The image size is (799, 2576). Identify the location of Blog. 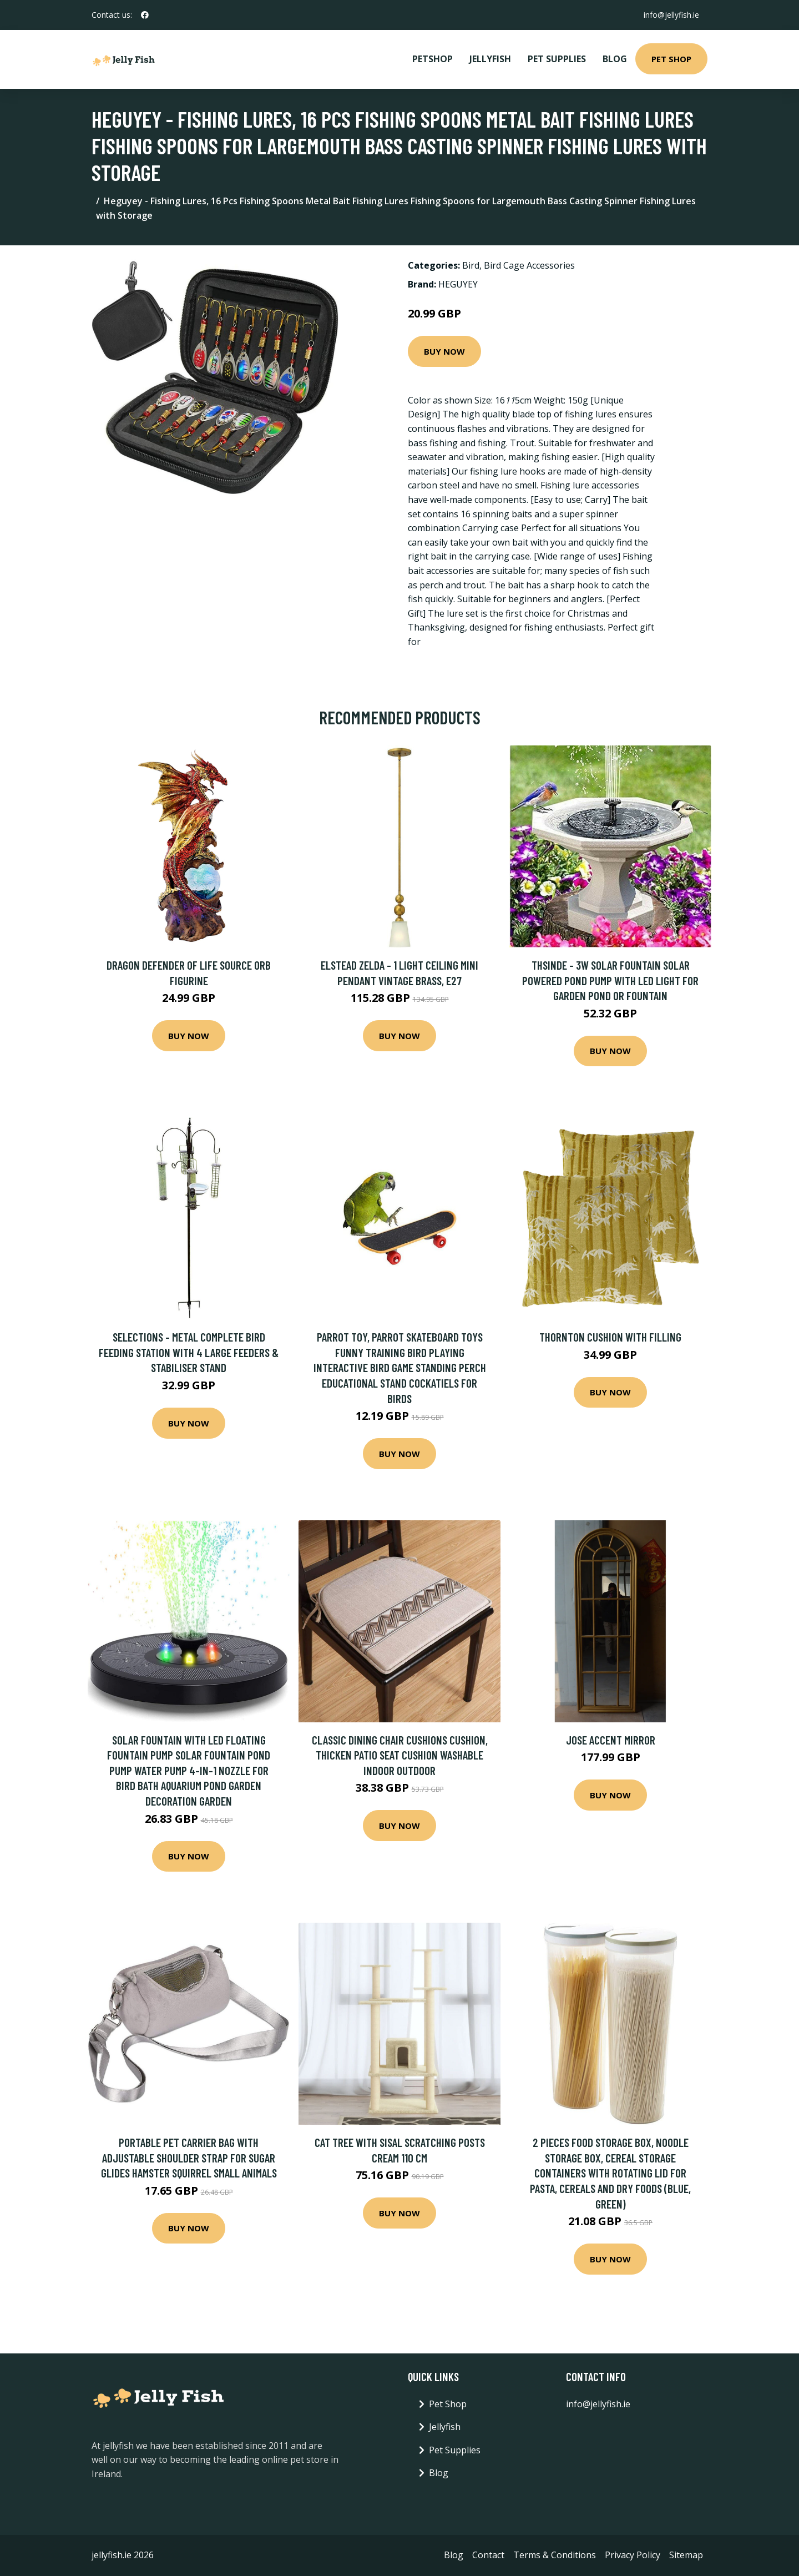
(615, 59).